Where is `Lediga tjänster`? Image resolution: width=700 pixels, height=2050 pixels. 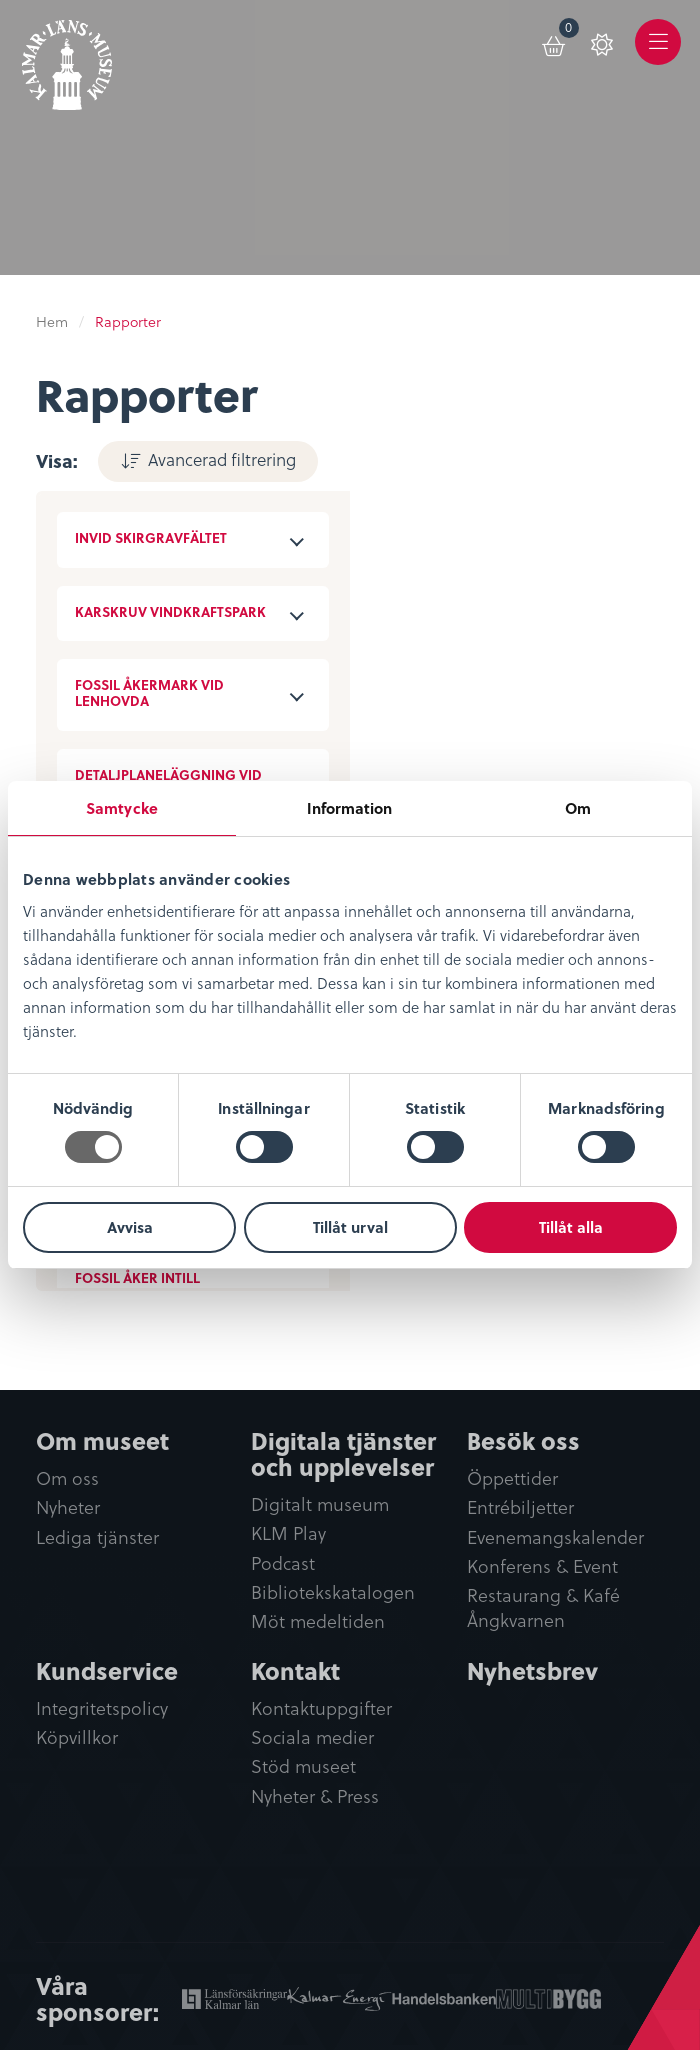
Lediga tjänster is located at coordinates (97, 1537).